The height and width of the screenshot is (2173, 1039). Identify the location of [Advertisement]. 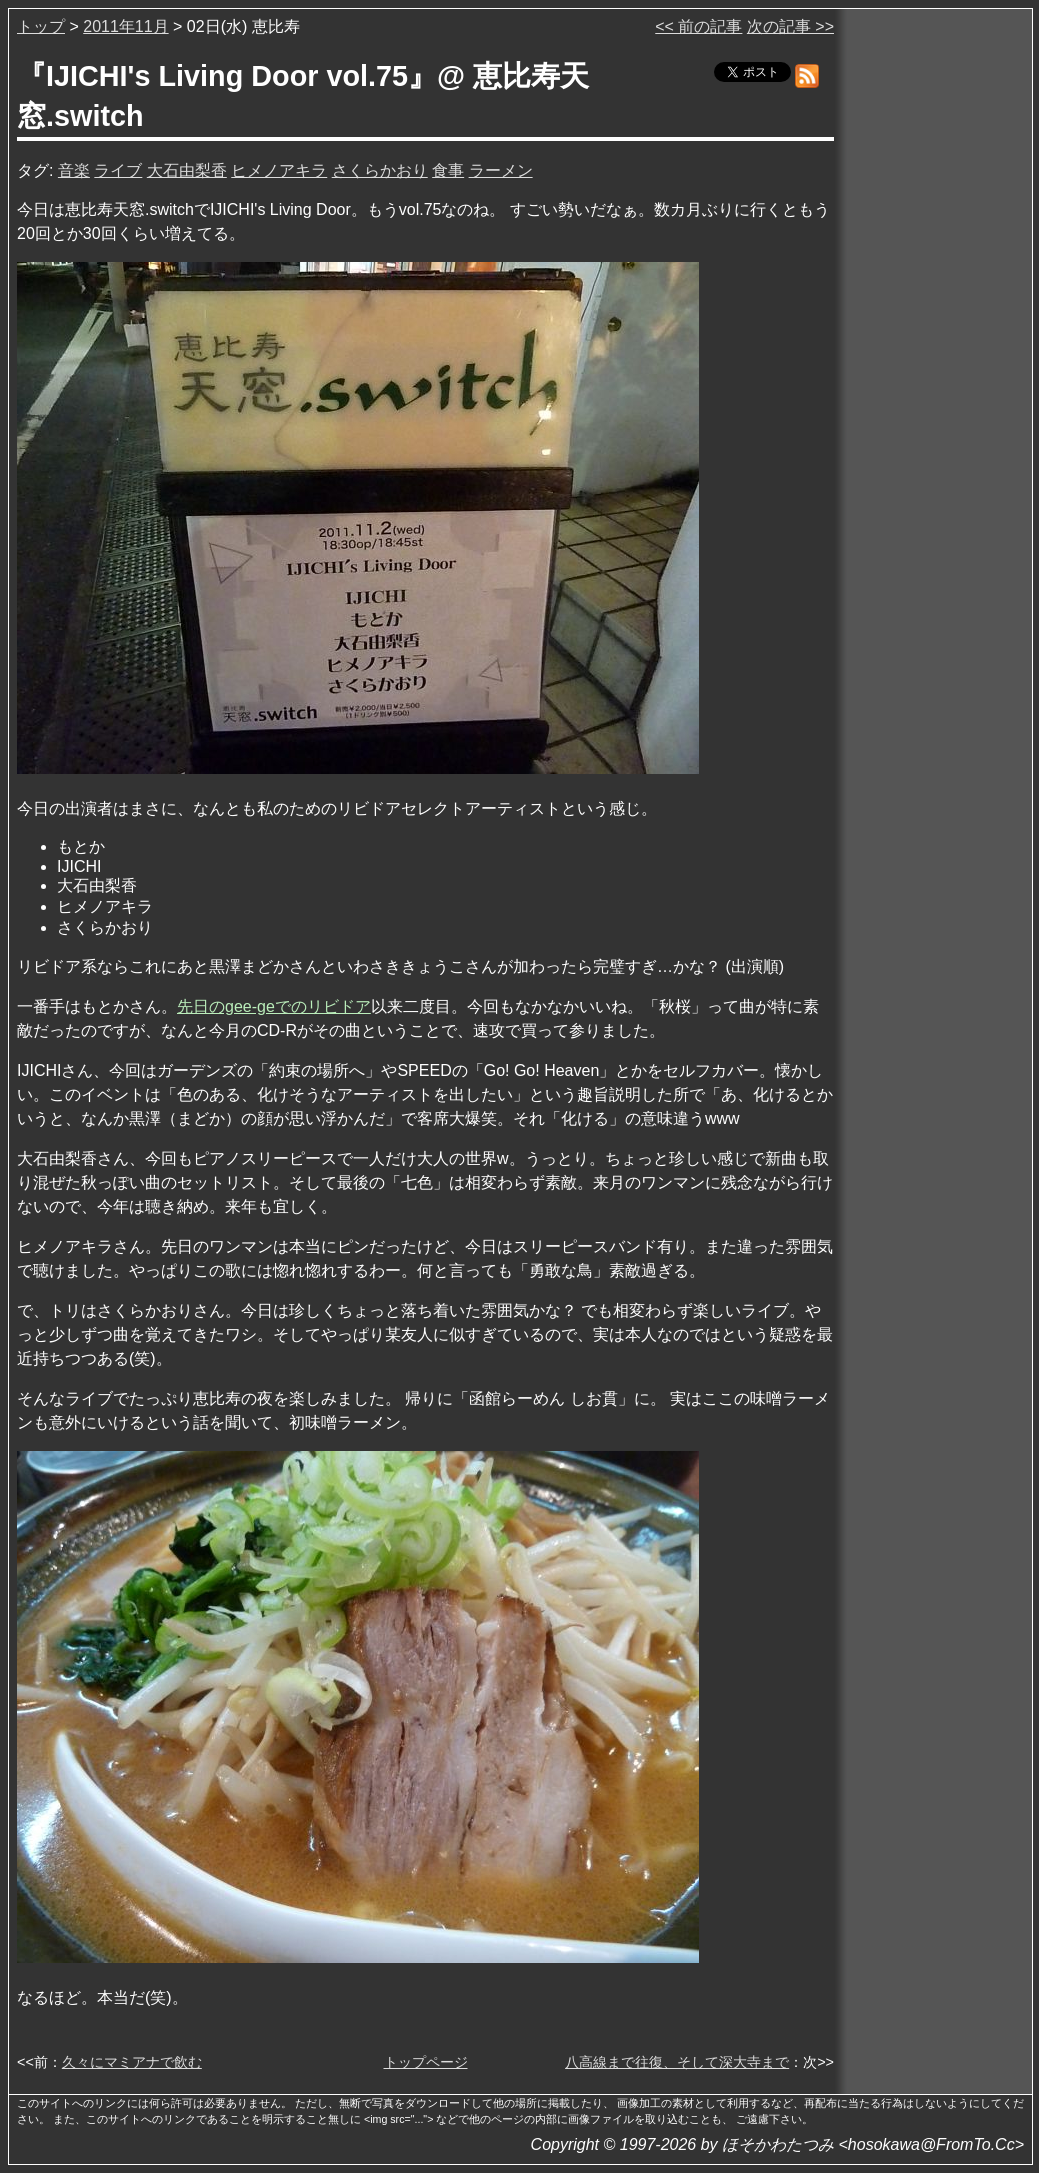
(935, 319).